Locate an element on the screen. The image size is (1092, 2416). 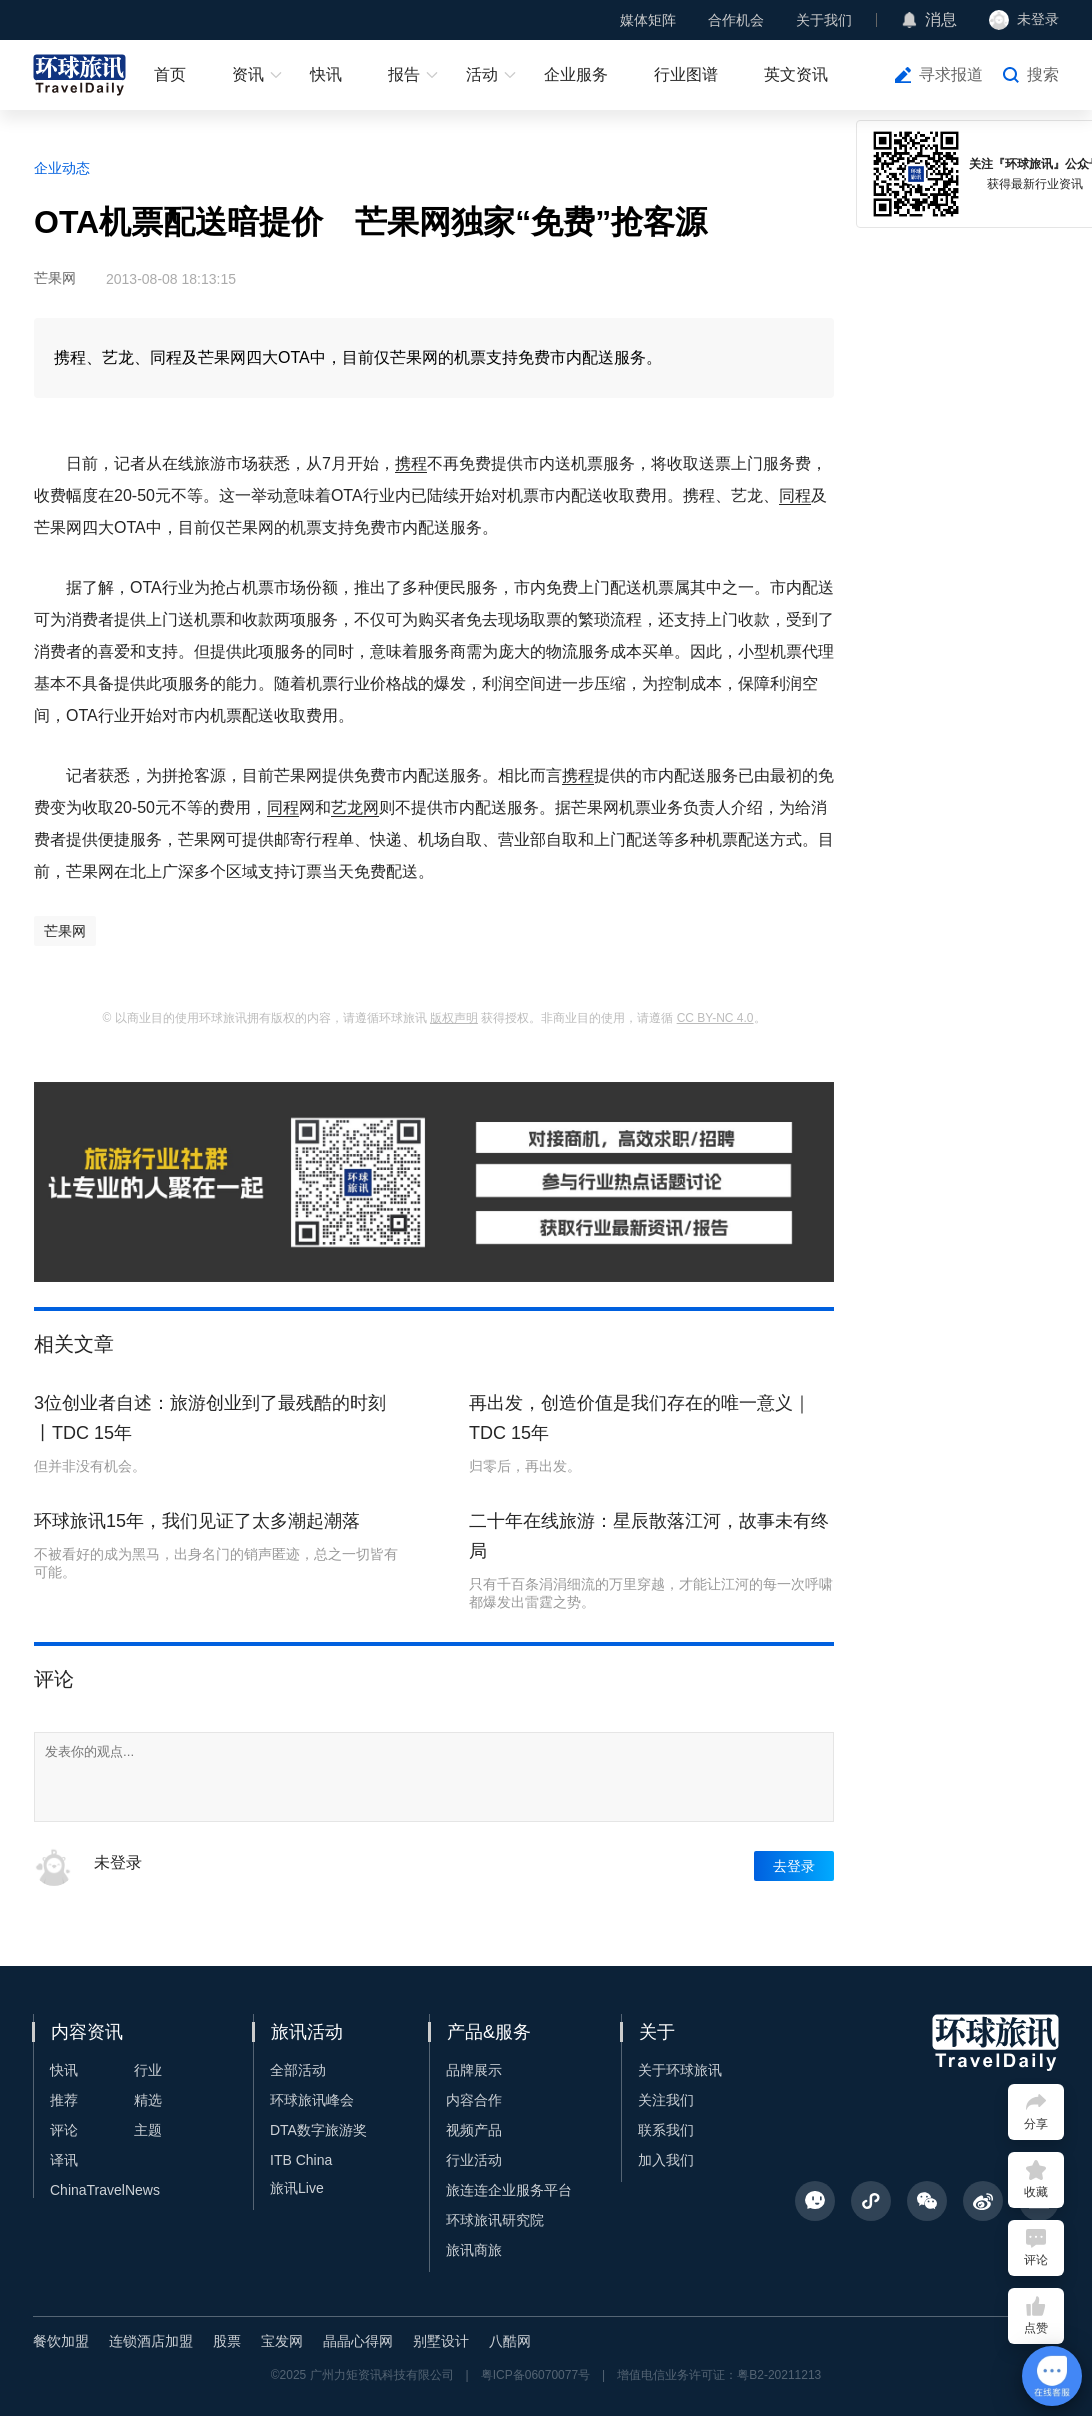
行业活动 is located at coordinates (474, 2160).